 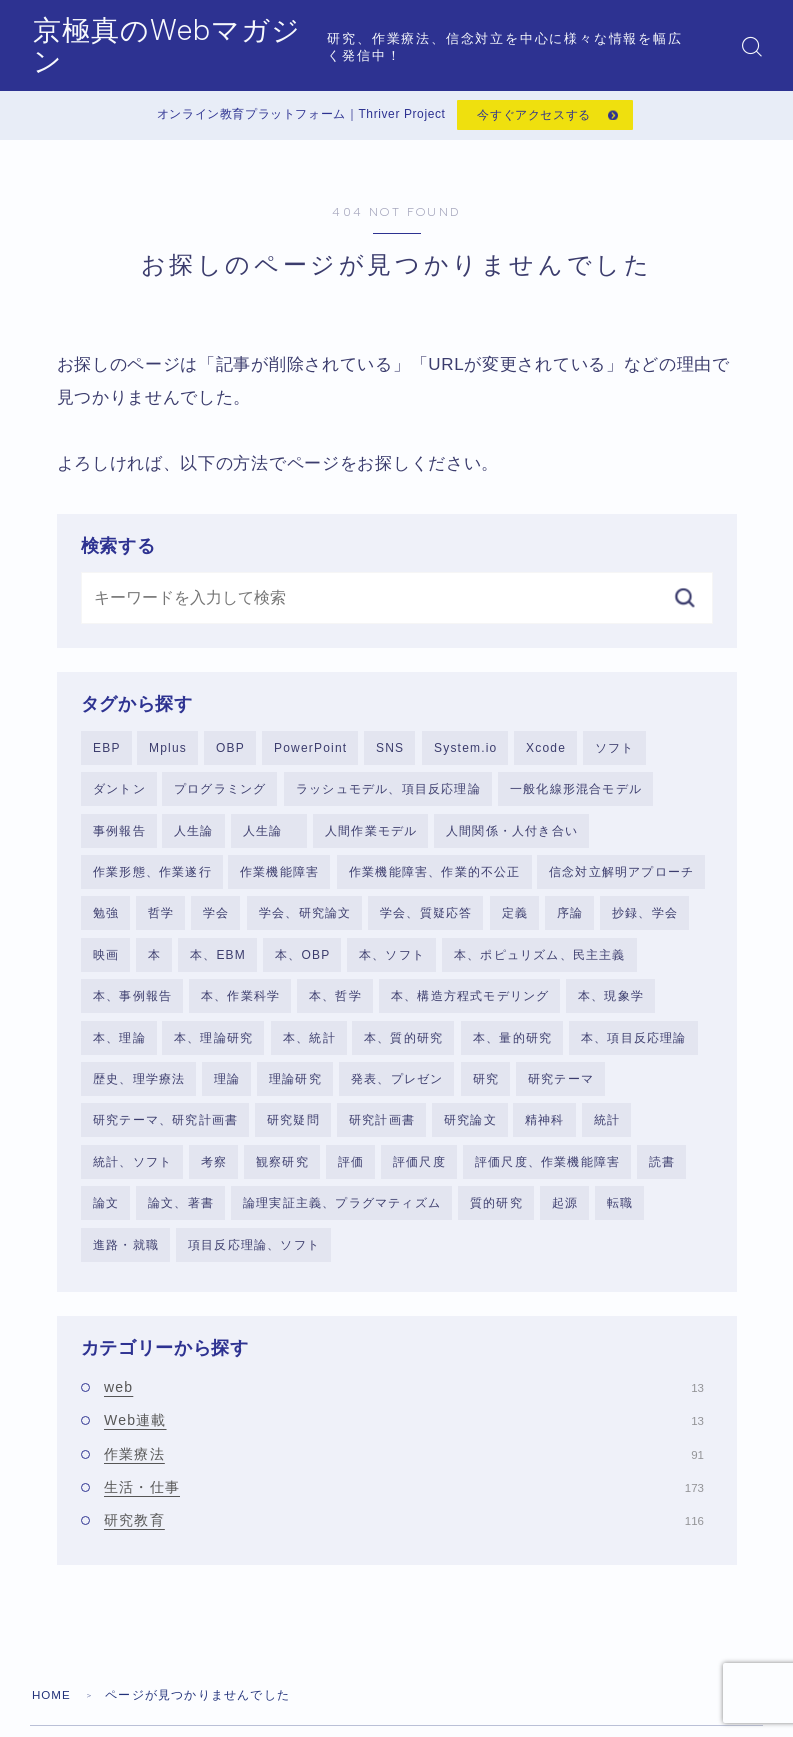 What do you see at coordinates (106, 1218) in the screenshot?
I see `論文` at bounding box center [106, 1218].